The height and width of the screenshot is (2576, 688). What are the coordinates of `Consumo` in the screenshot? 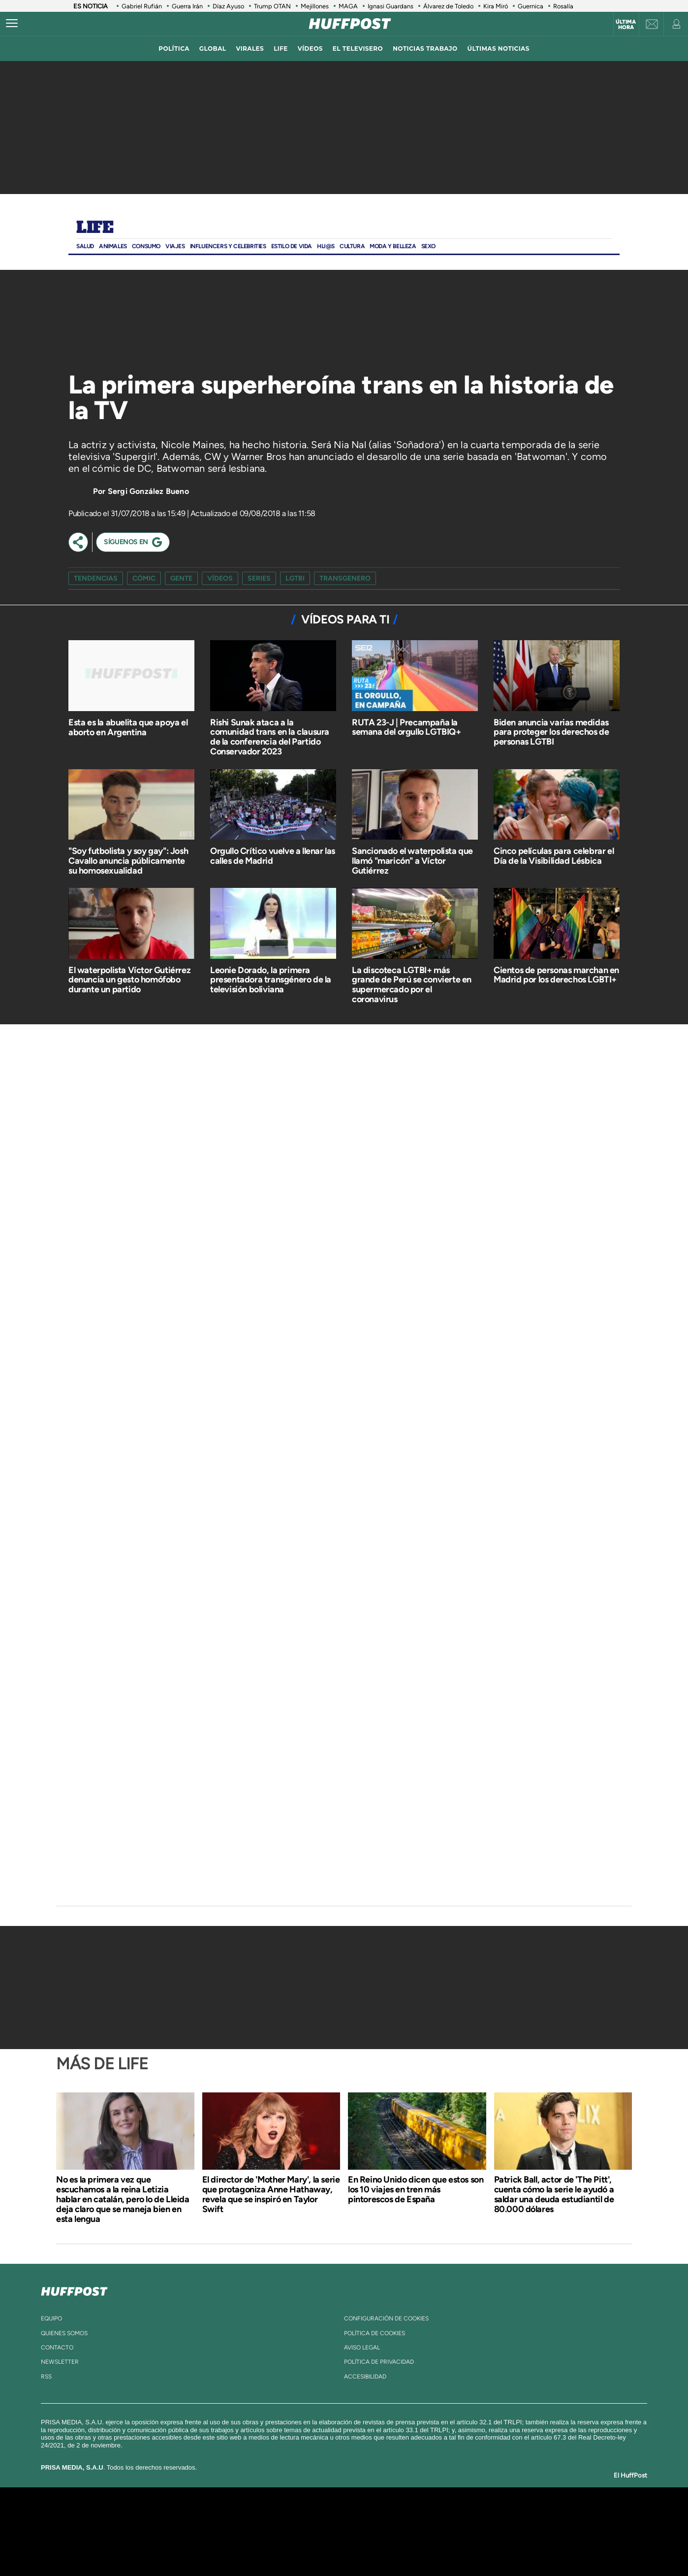 It's located at (146, 246).